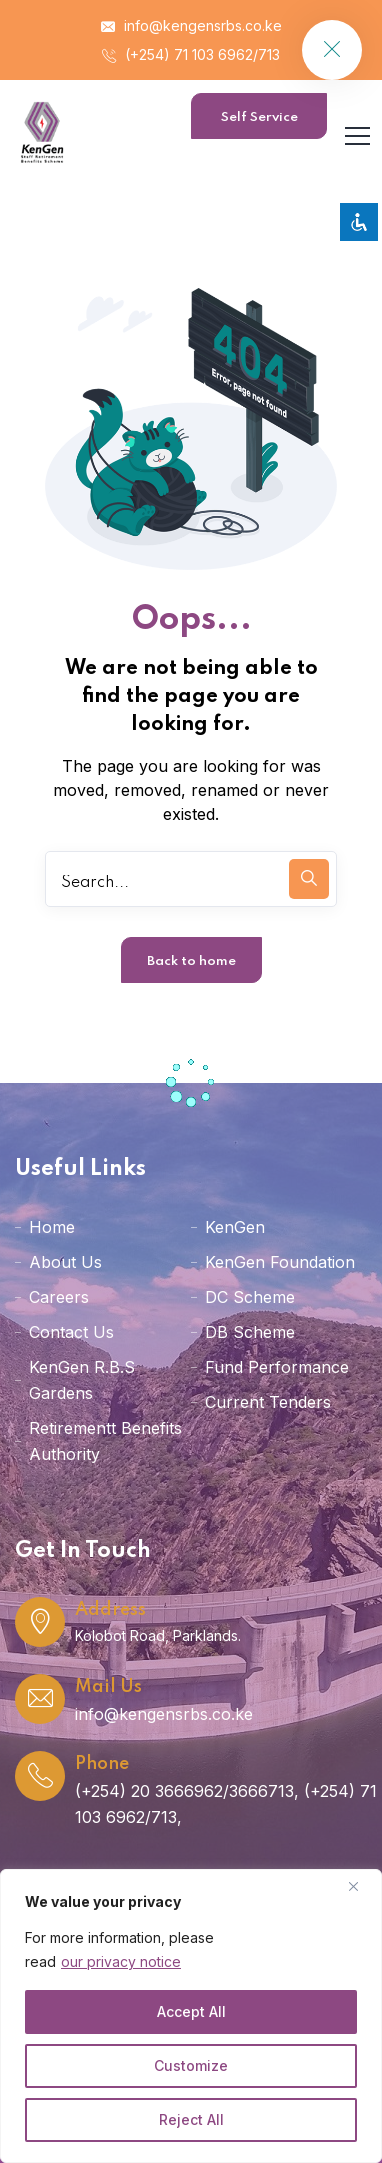 The image size is (382, 2163). Describe the element at coordinates (361, 1886) in the screenshot. I see `[Close]` at that location.